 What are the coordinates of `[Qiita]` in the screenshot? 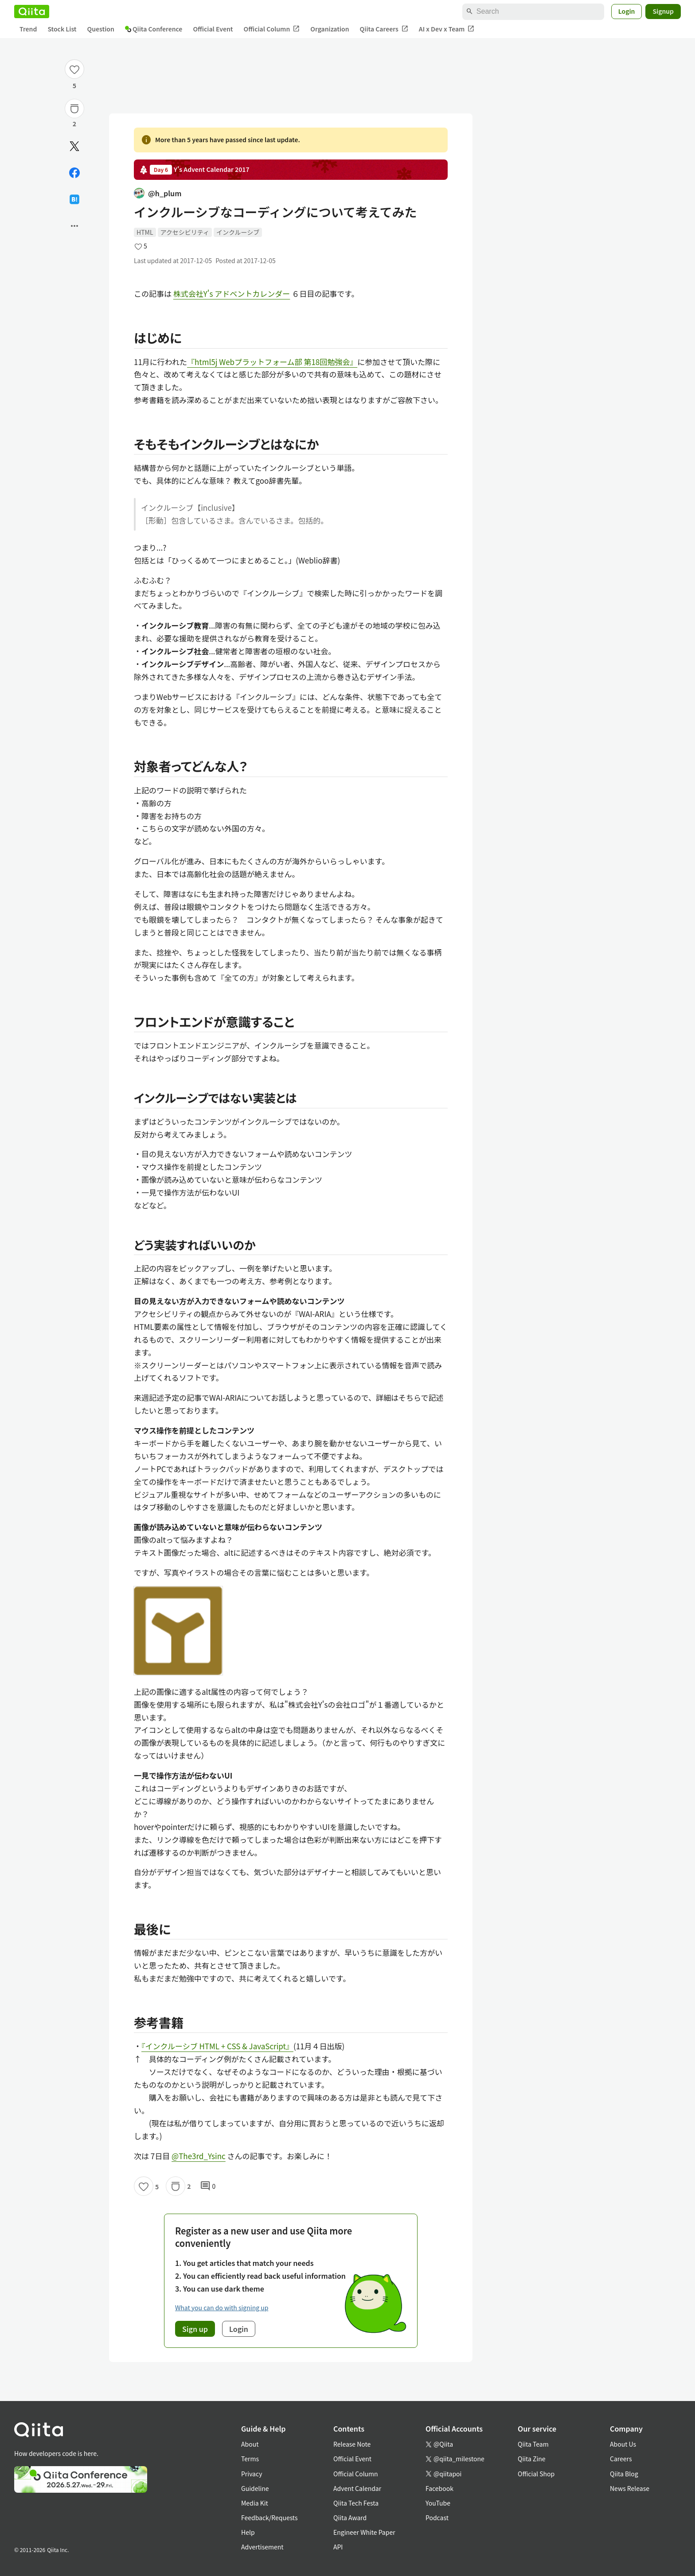 It's located at (31, 11).